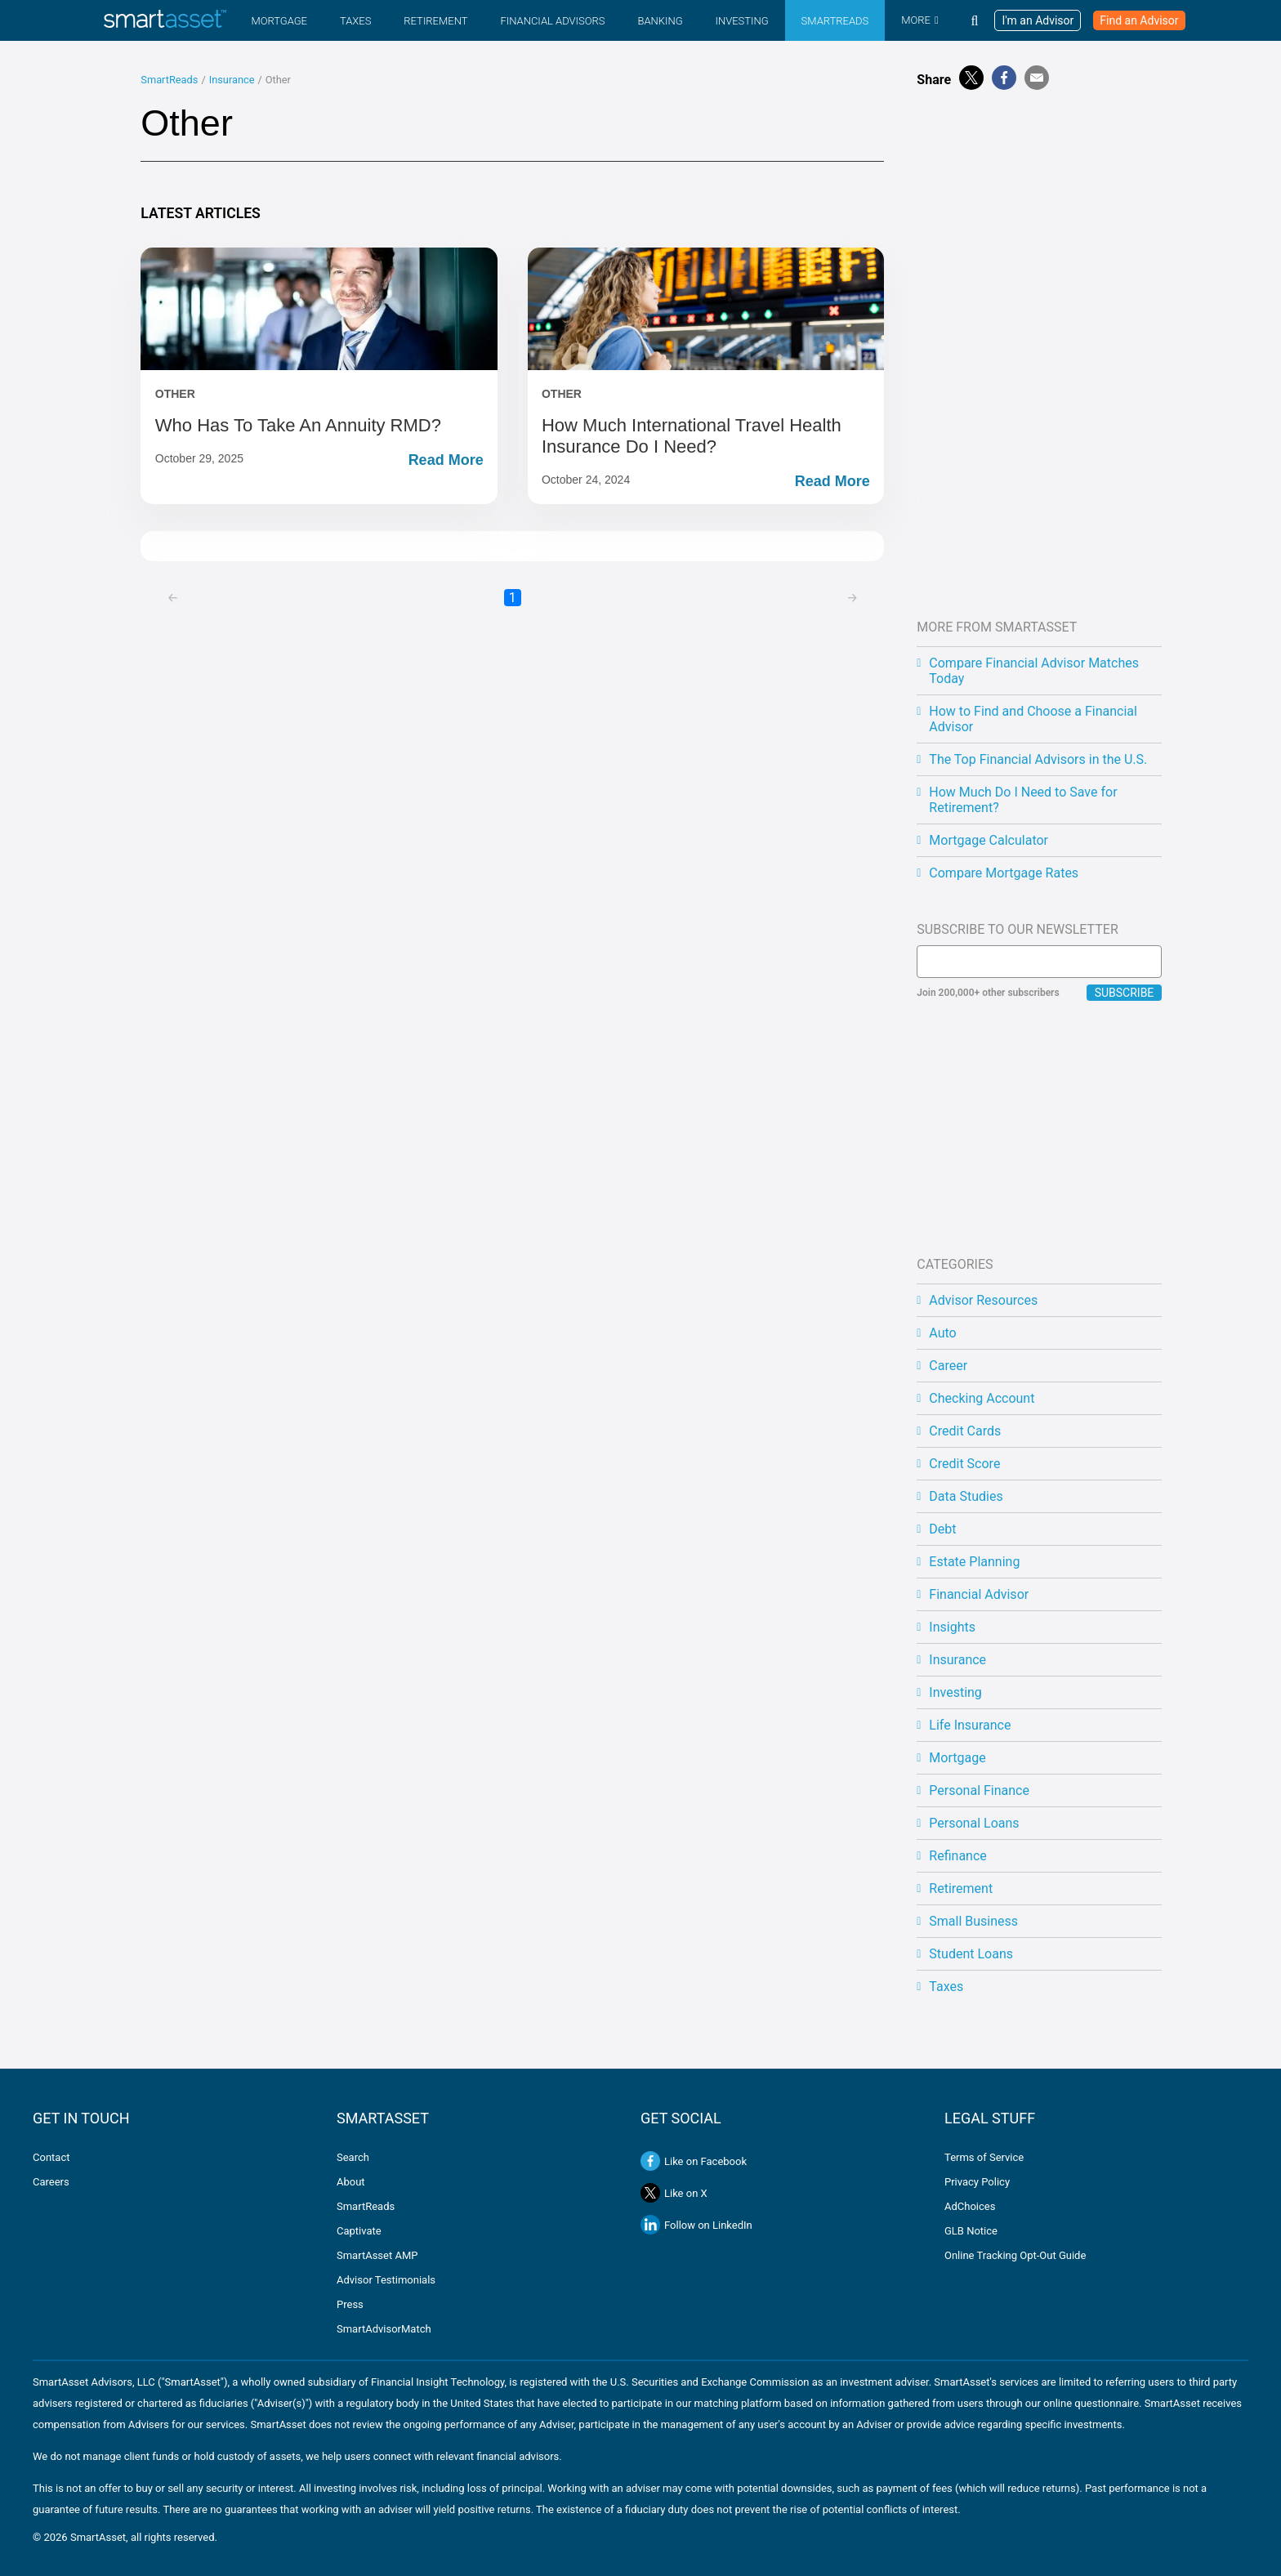 The width and height of the screenshot is (1281, 2576). What do you see at coordinates (835, 21) in the screenshot?
I see `SmartReads` at bounding box center [835, 21].